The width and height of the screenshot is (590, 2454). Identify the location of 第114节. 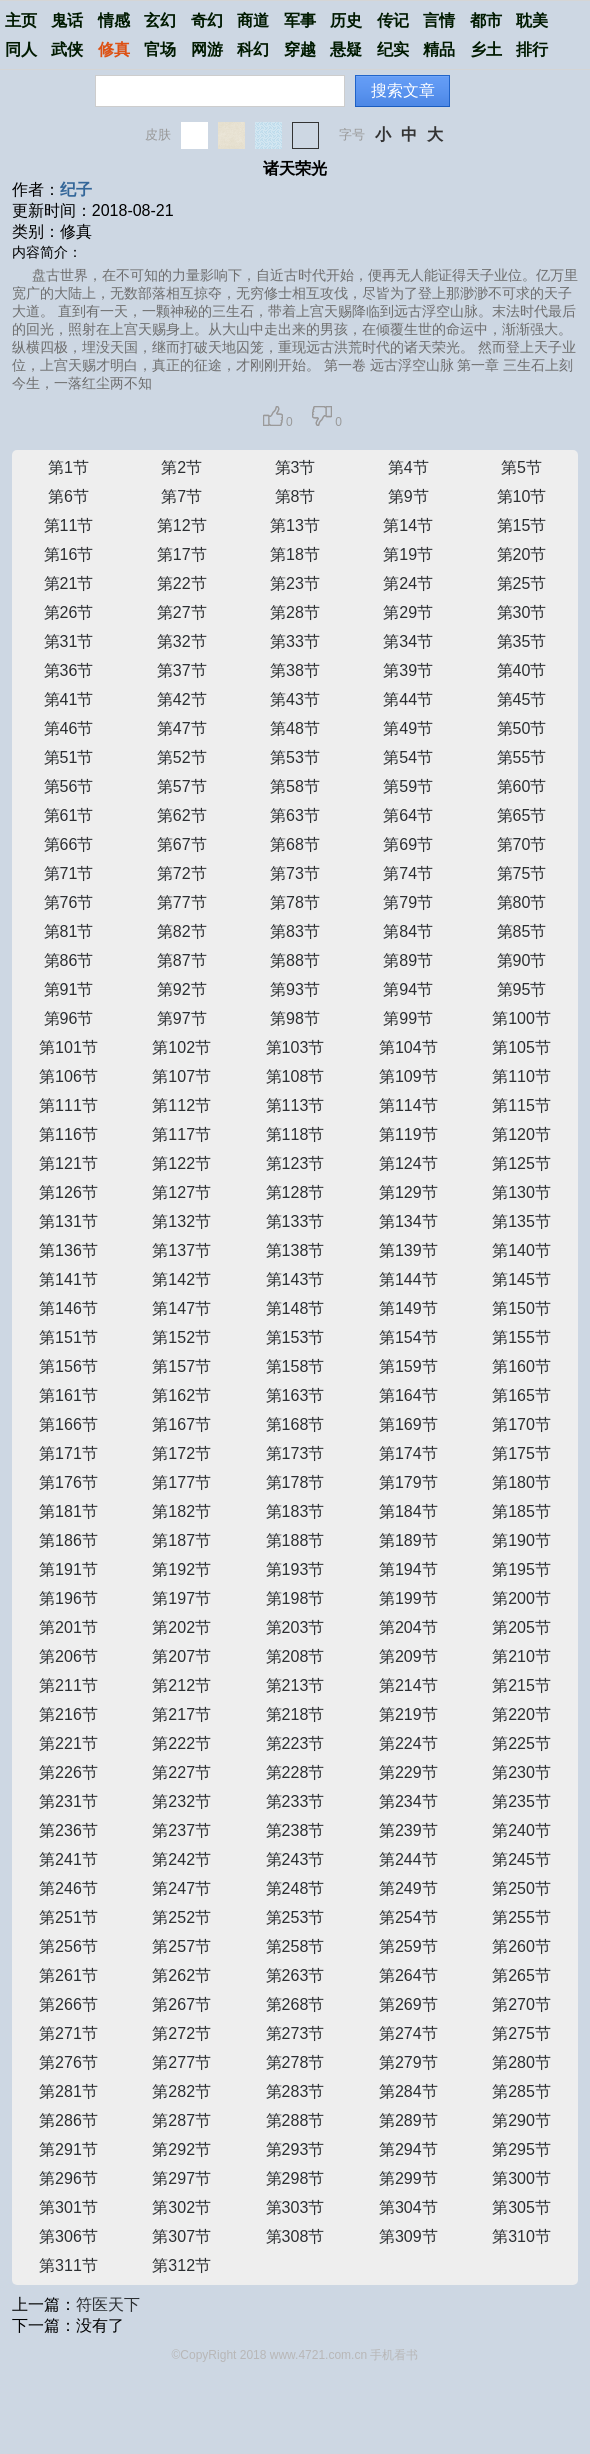
(408, 1105).